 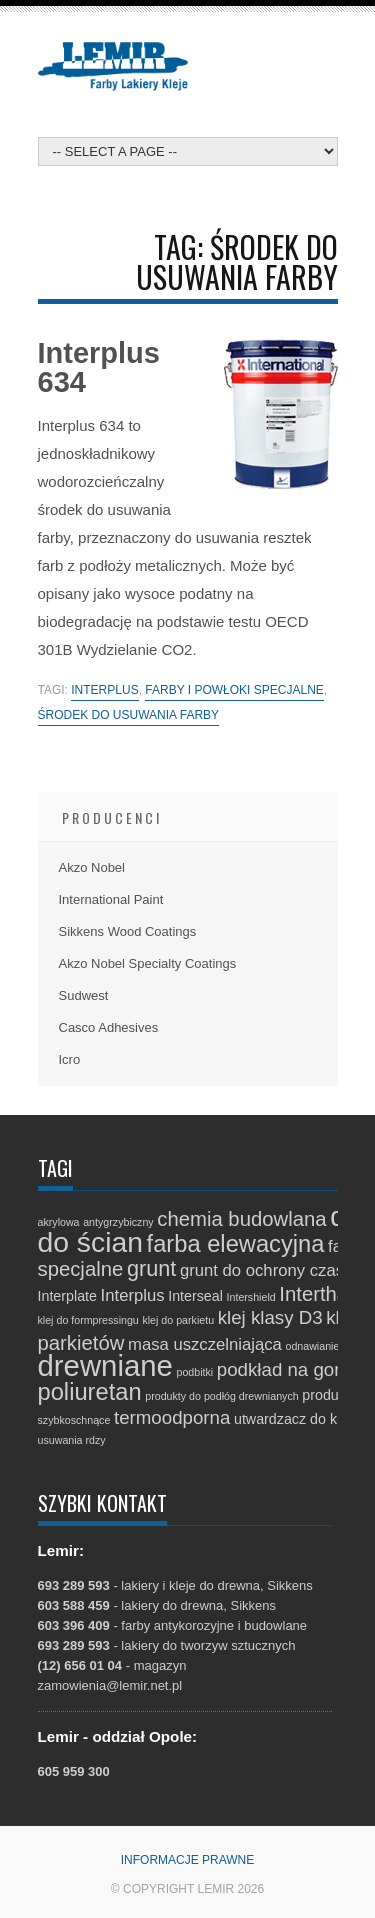 I want to click on Intershield [Intershield (1 element)], so click(x=251, y=1297).